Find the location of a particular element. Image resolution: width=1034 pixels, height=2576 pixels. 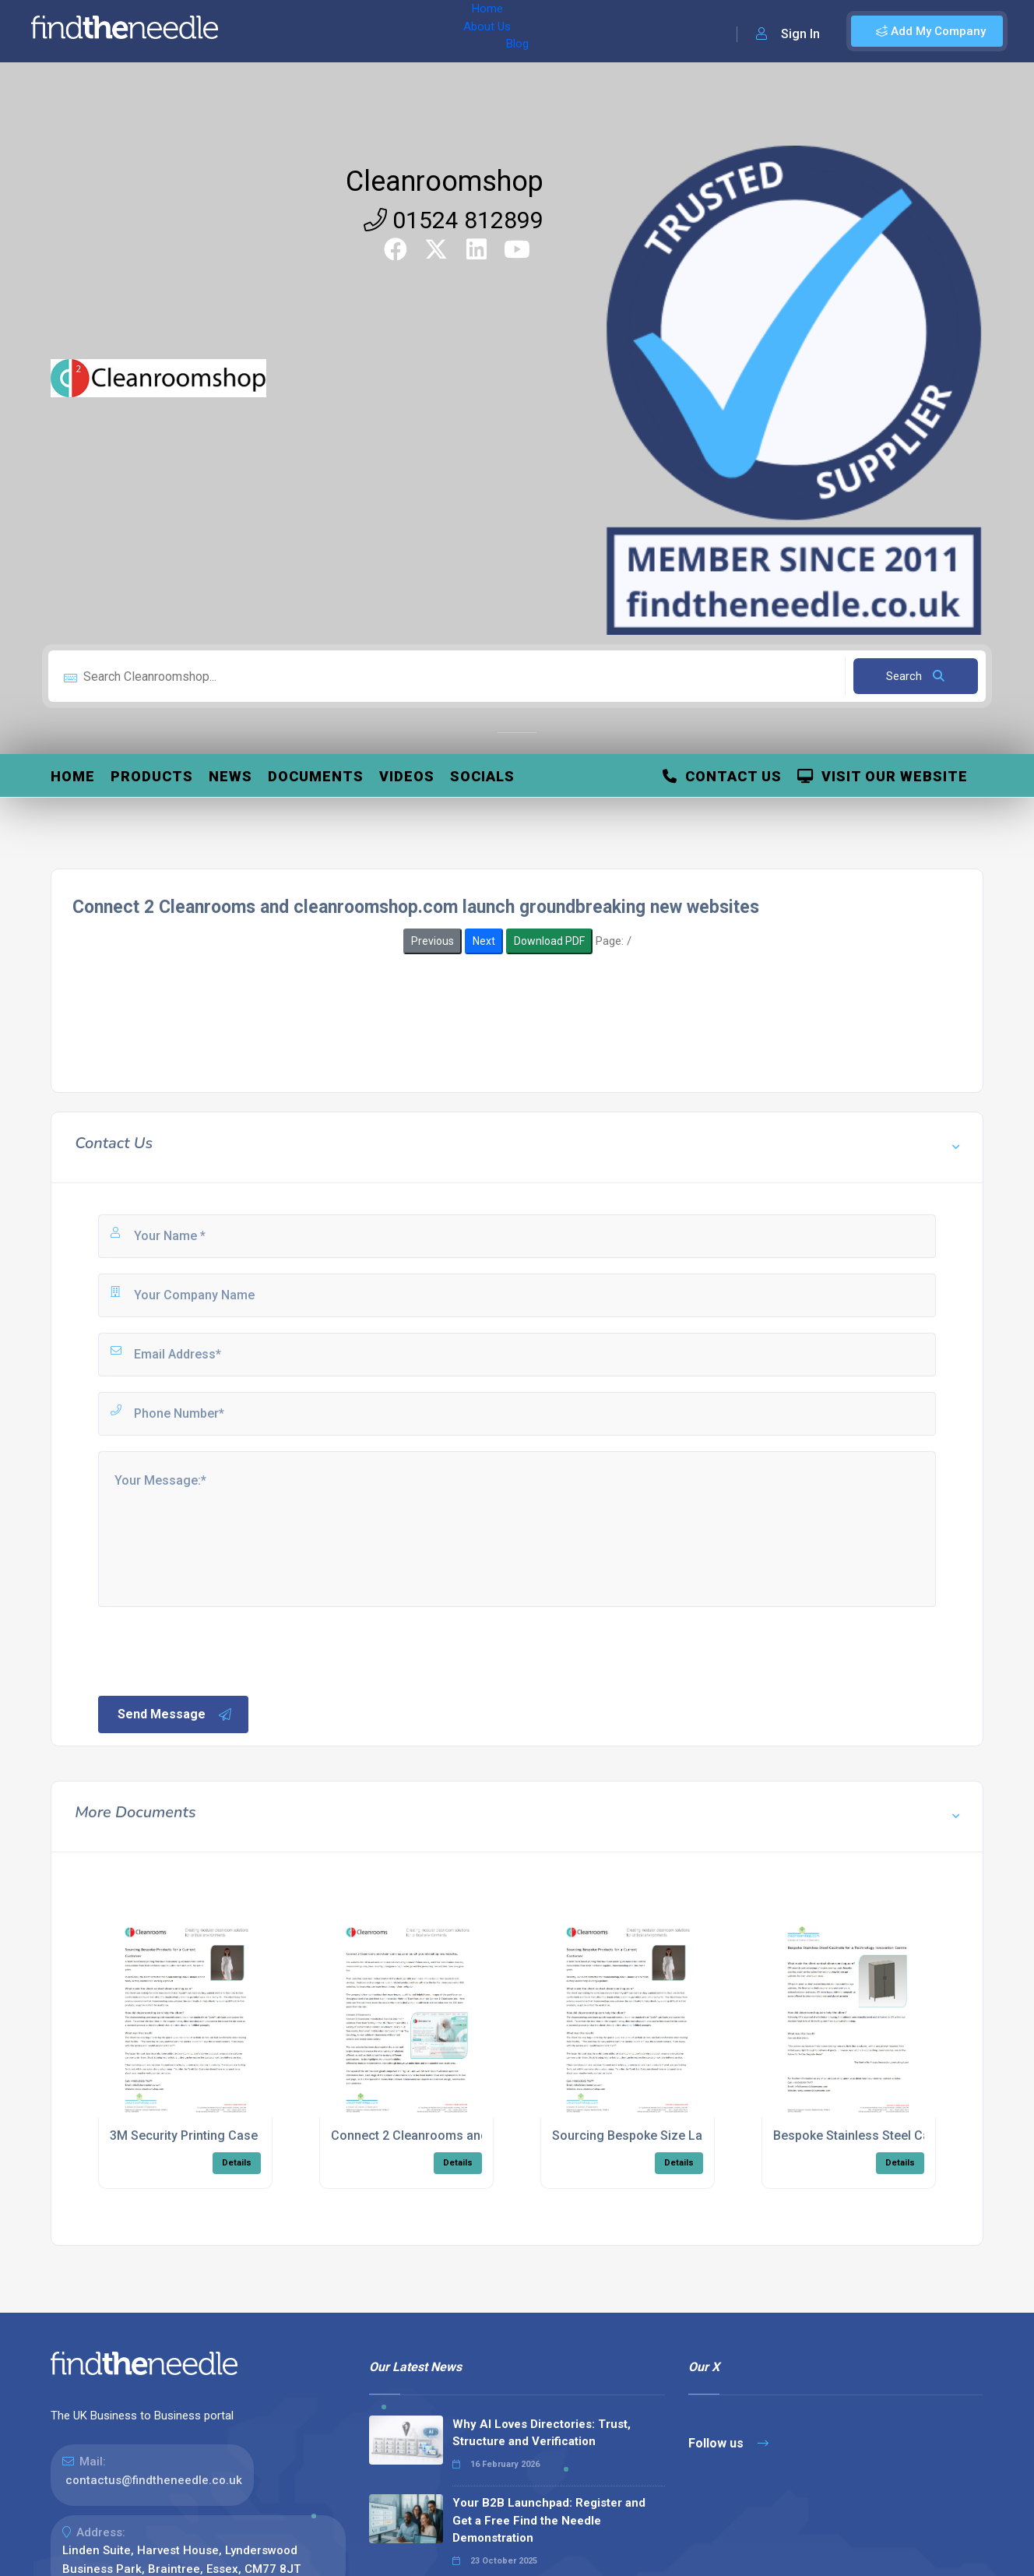

Documents is located at coordinates (316, 776).